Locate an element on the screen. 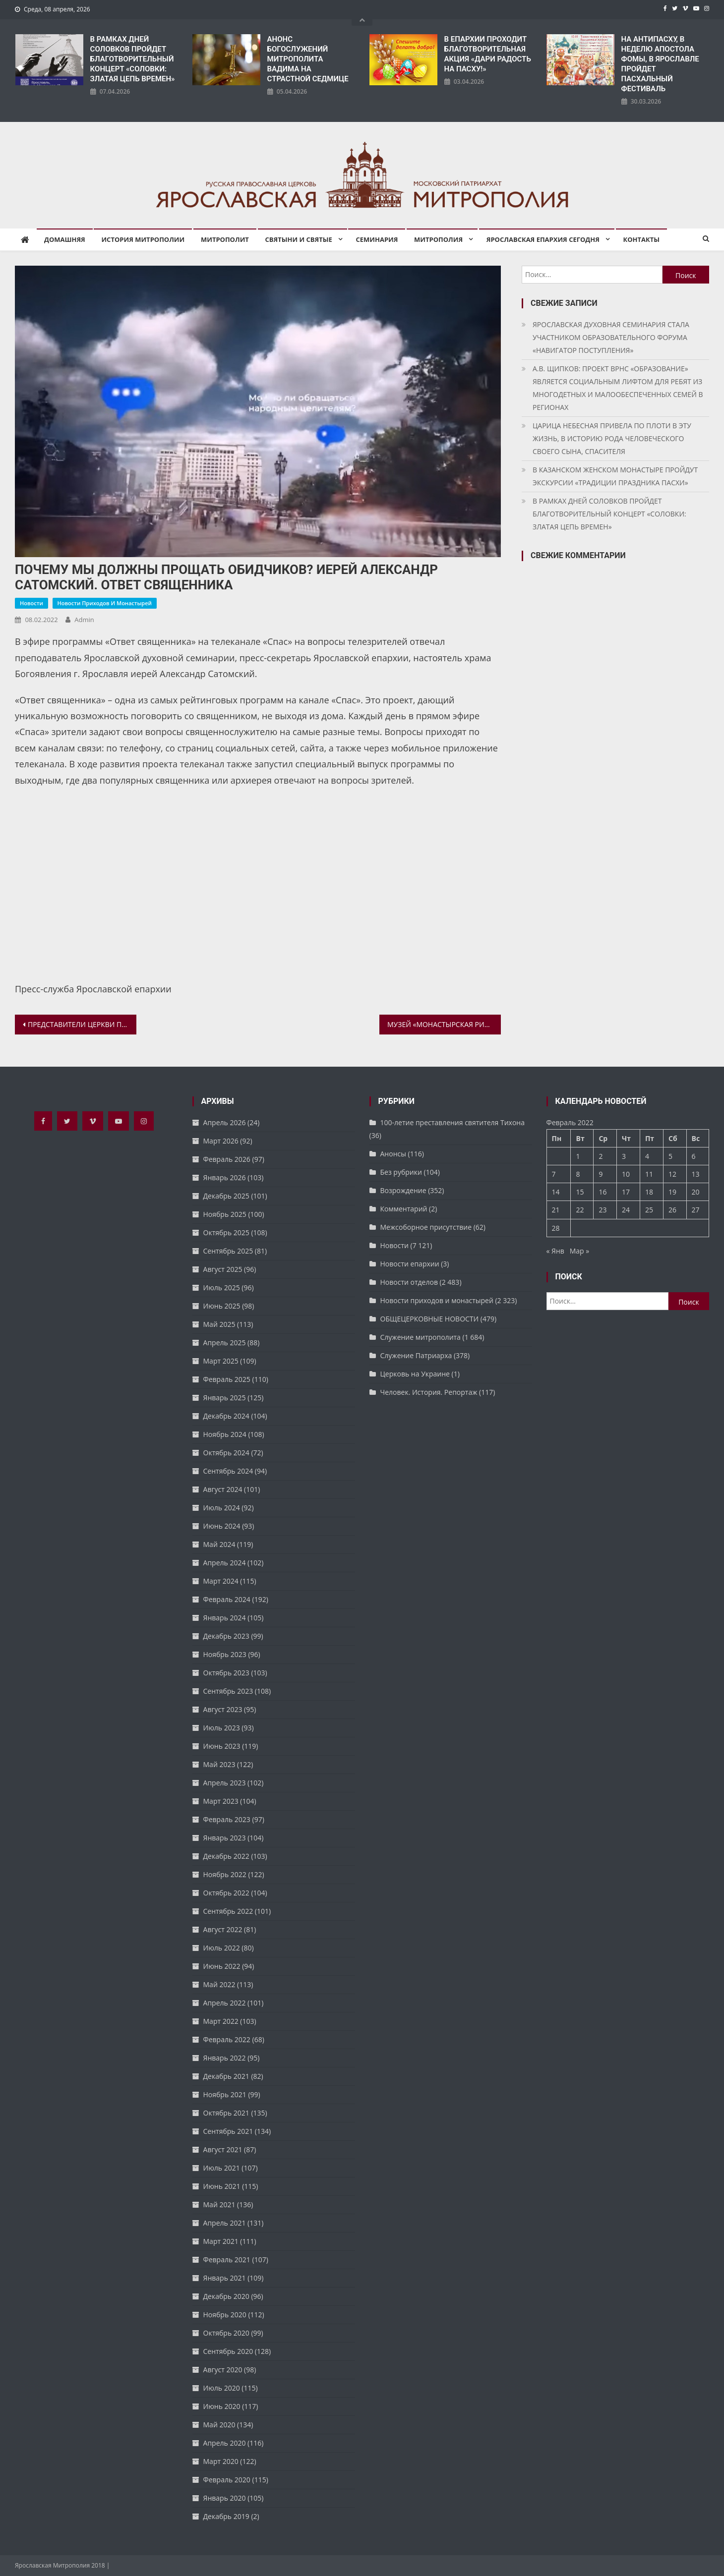 The height and width of the screenshot is (2576, 724). Январь 2025 is located at coordinates (224, 1397).